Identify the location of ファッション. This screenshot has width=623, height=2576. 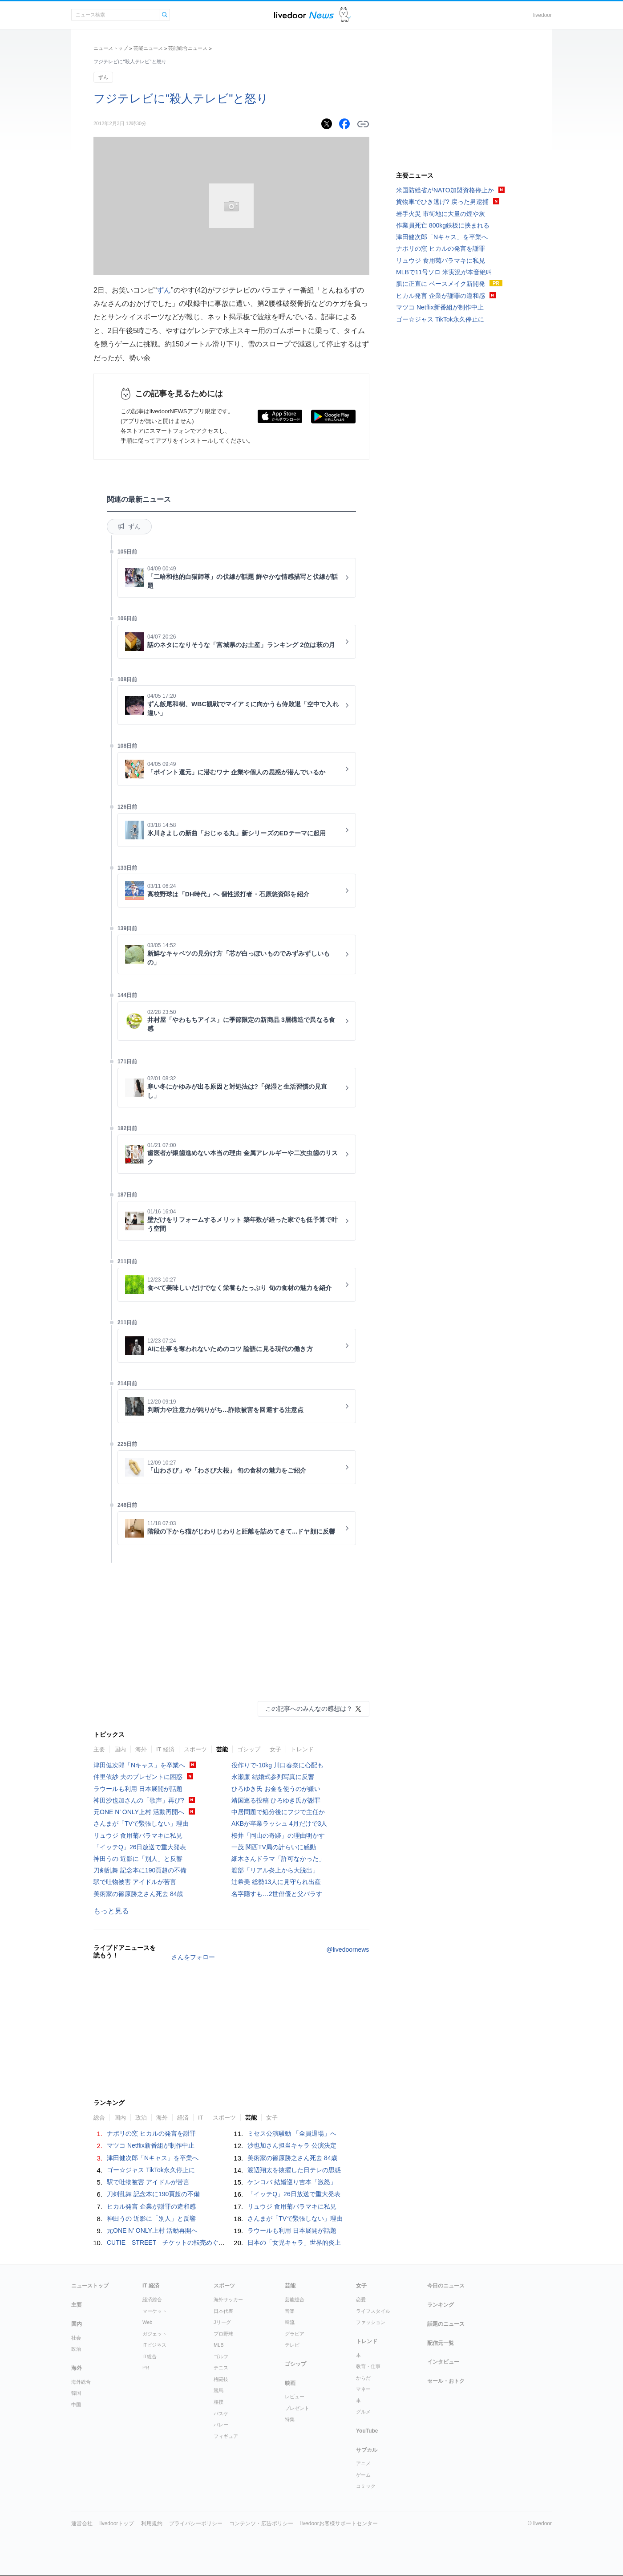
(370, 2322).